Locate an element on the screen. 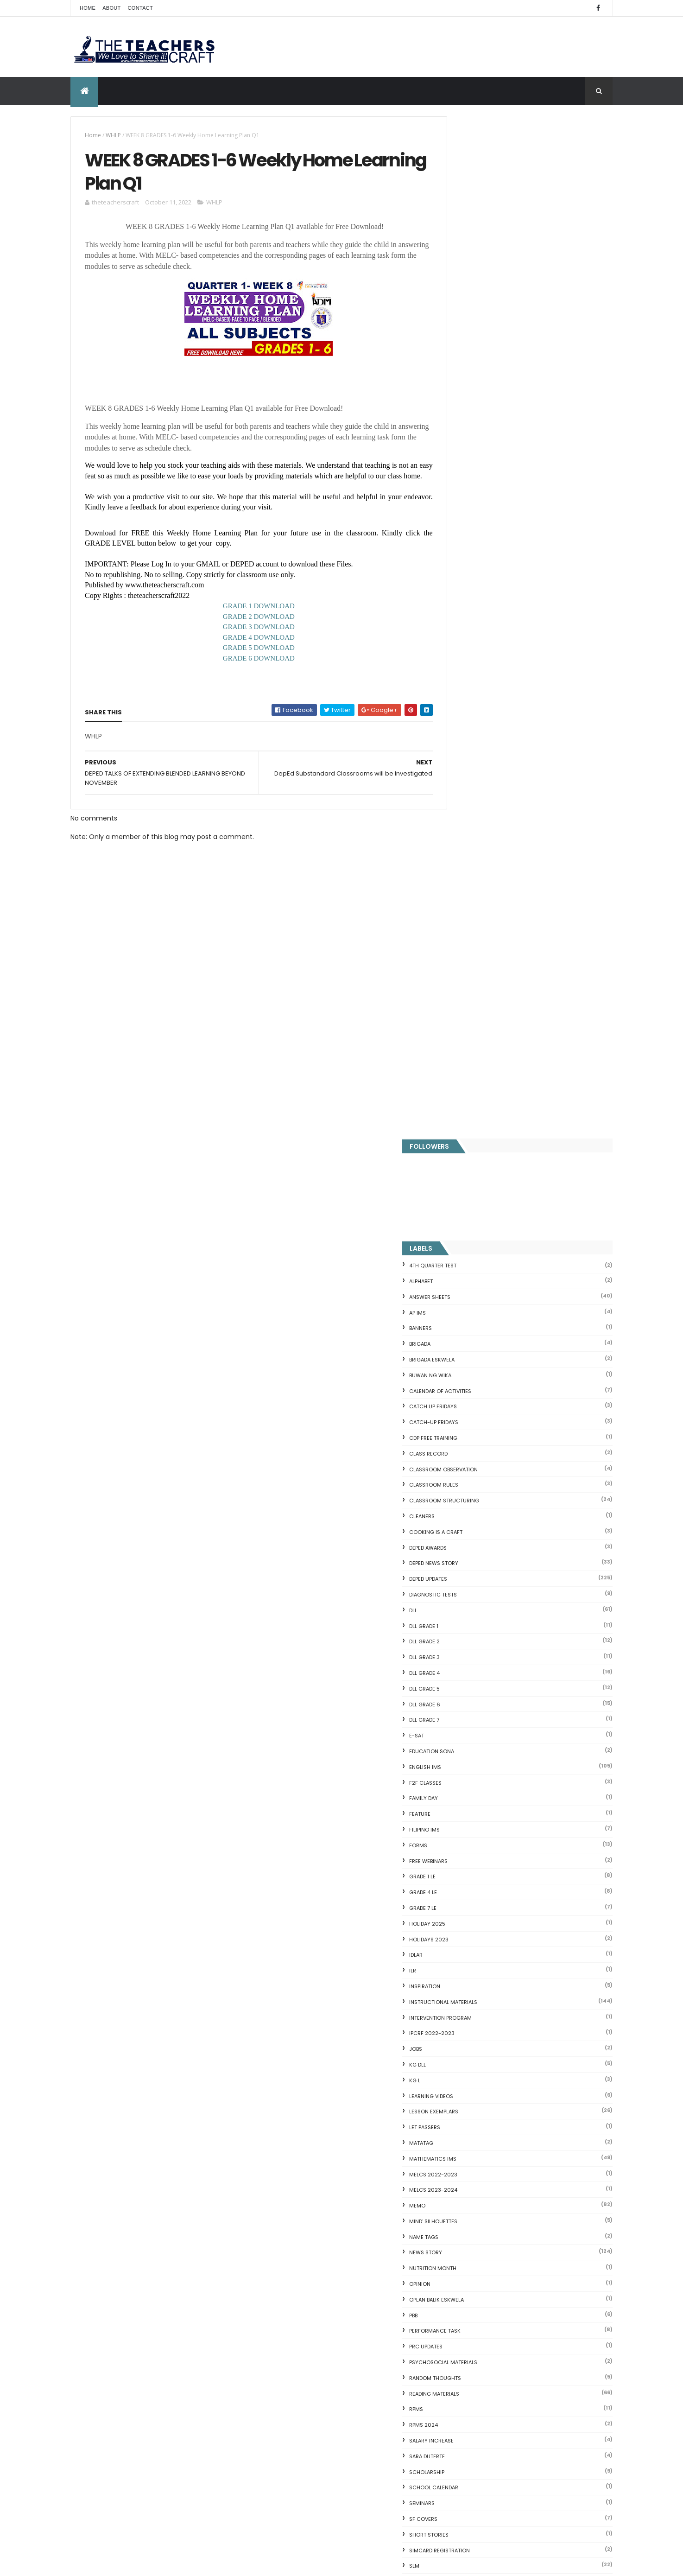 Image resolution: width=683 pixels, height=2576 pixels. COMPLETE LIST OF DEPED TEACHERS BENEFITS AND INCENTIVES is located at coordinates (540, 1884).